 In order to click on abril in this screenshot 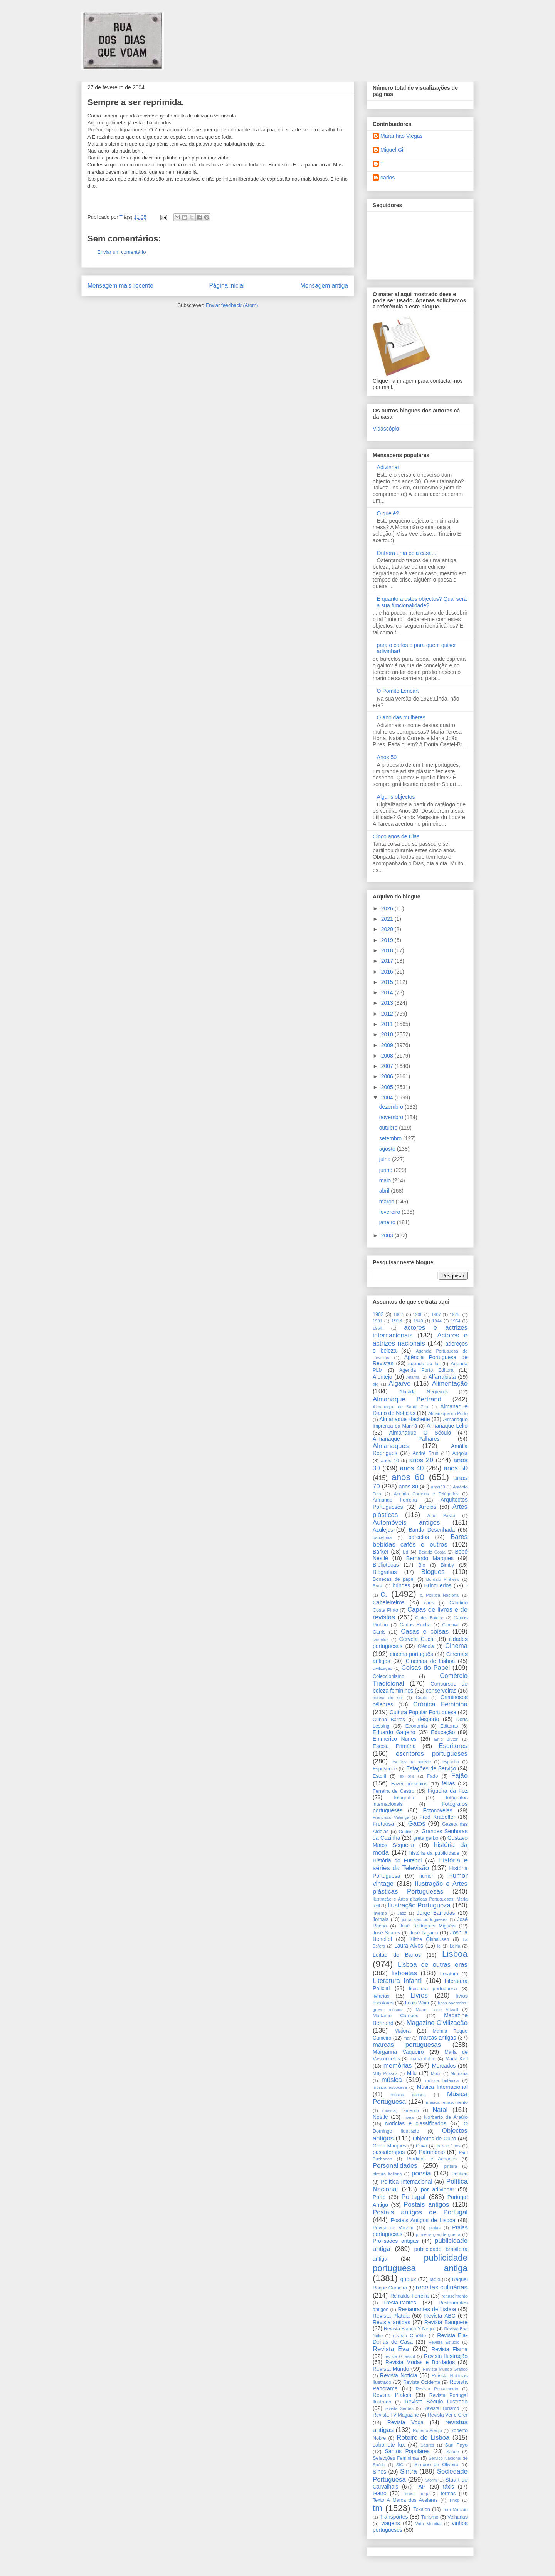, I will do `click(385, 1191)`.